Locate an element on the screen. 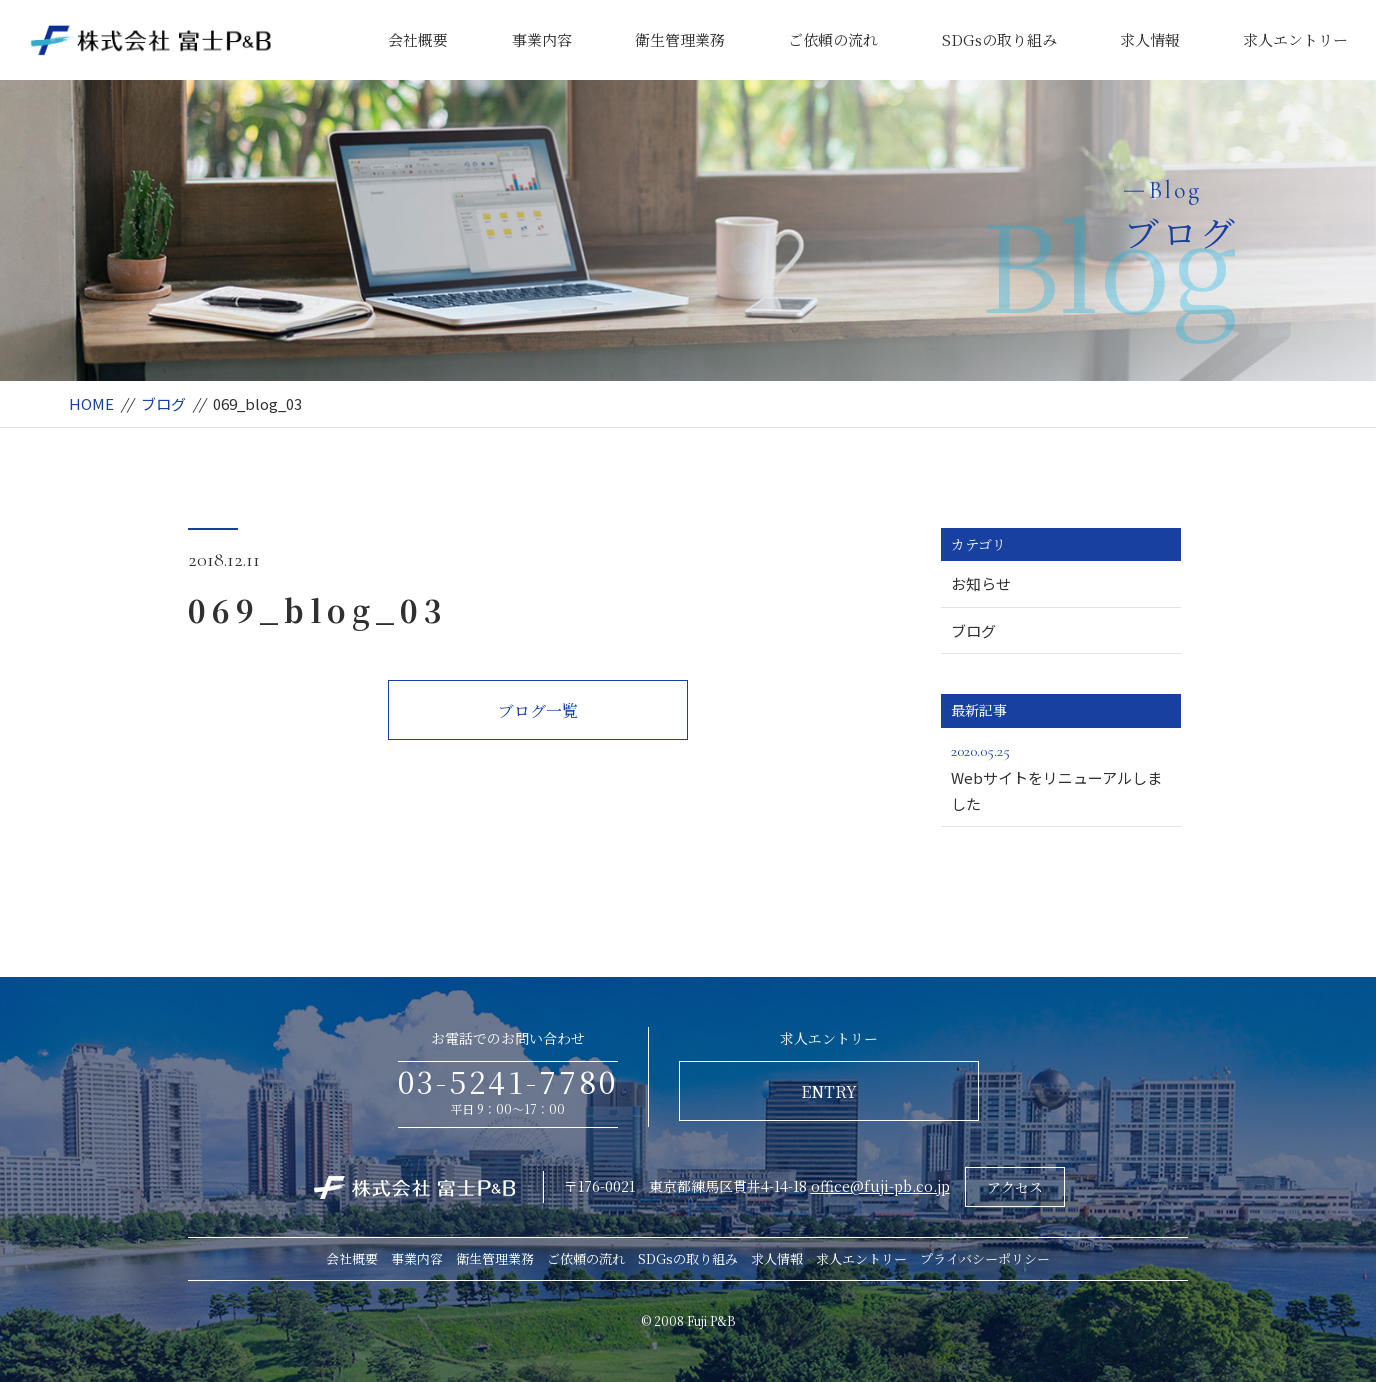 The width and height of the screenshot is (1376, 1382). SDGsの取り組み is located at coordinates (999, 39).